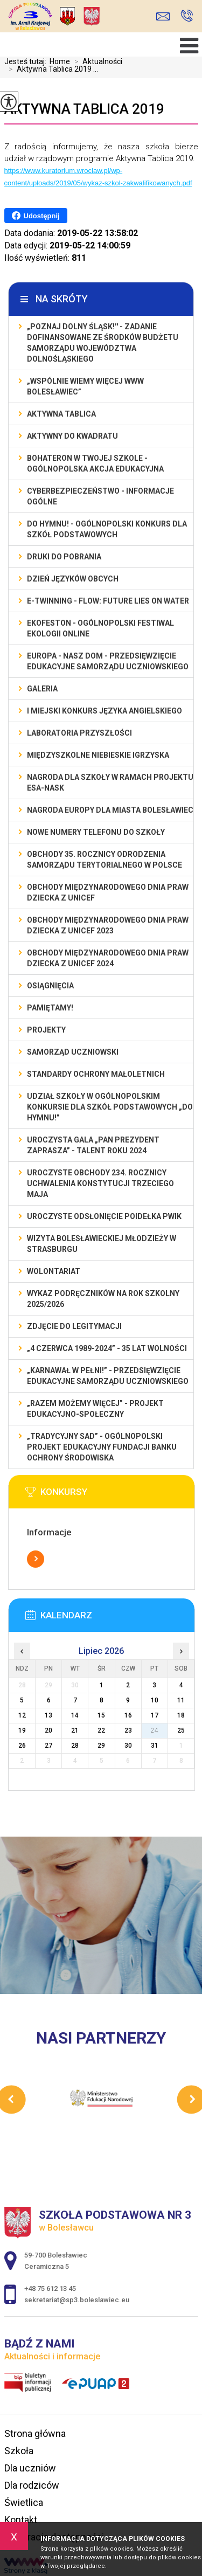 The height and width of the screenshot is (2576, 202). Describe the element at coordinates (73, 1052) in the screenshot. I see `Samorząd Uczniowski` at that location.